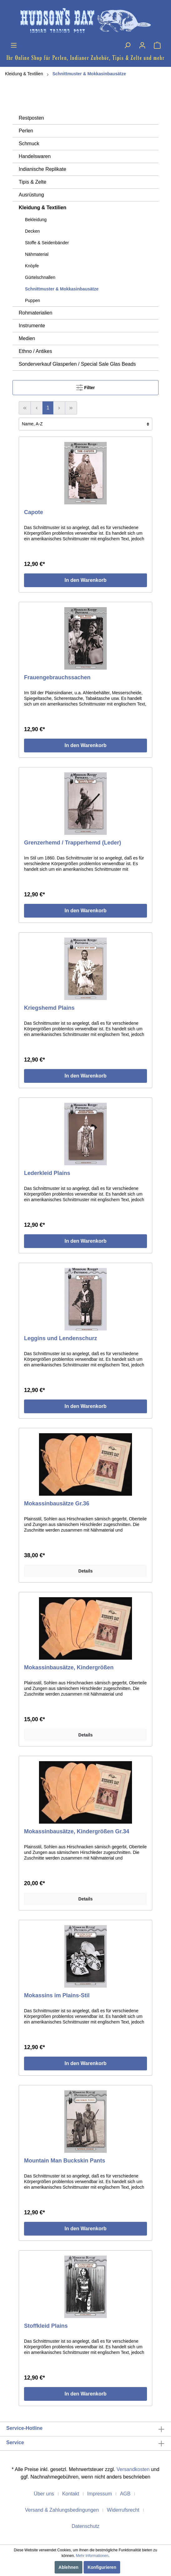 The image size is (171, 2576). Describe the element at coordinates (62, 2510) in the screenshot. I see `Versand & Zahlungsbedingungen` at that location.